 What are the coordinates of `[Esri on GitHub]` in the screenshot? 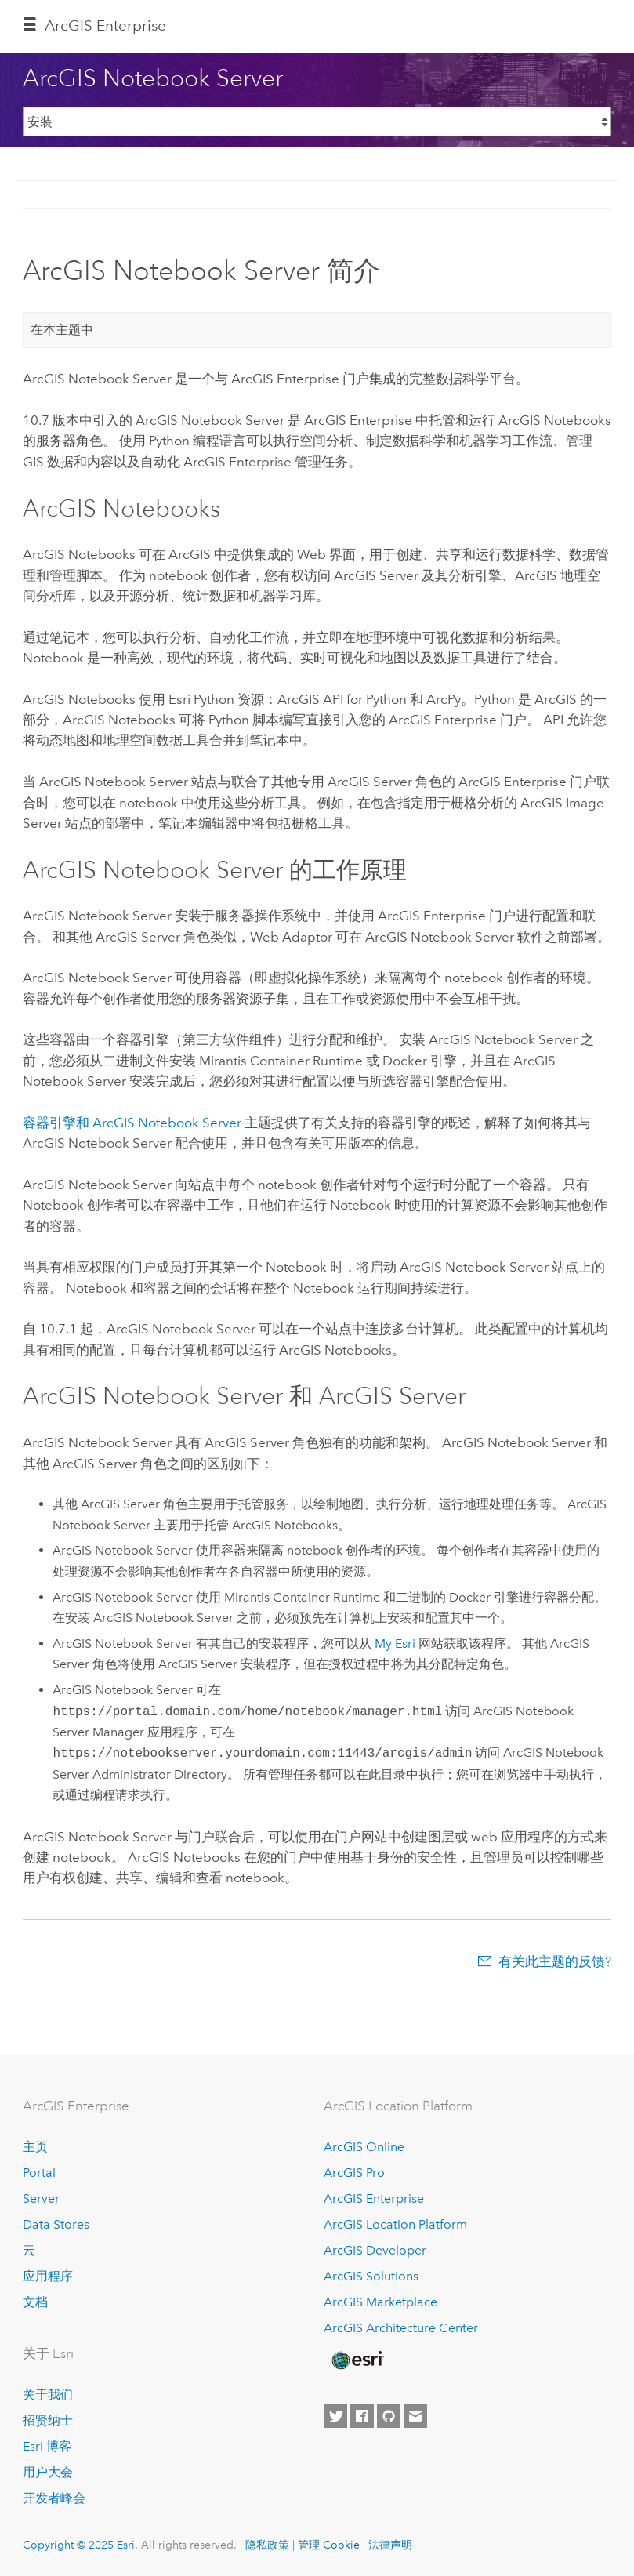 It's located at (388, 2416).